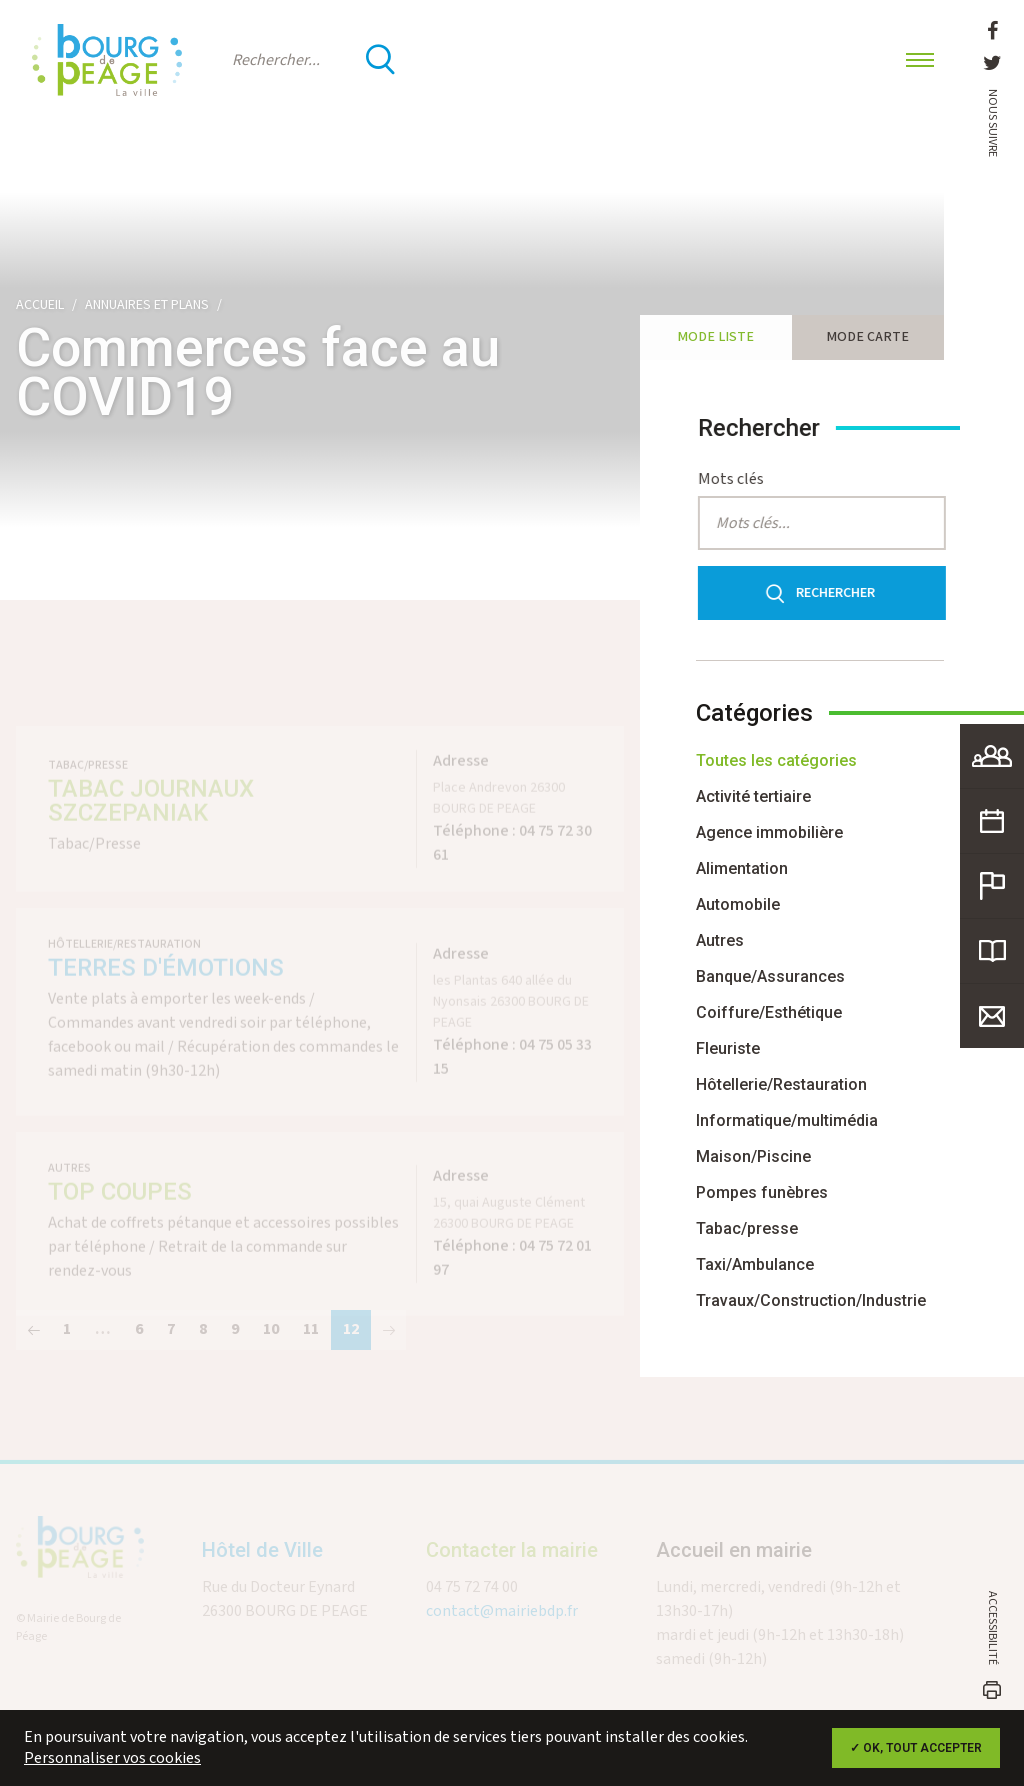  What do you see at coordinates (747, 1228) in the screenshot?
I see `Tabac/presse` at bounding box center [747, 1228].